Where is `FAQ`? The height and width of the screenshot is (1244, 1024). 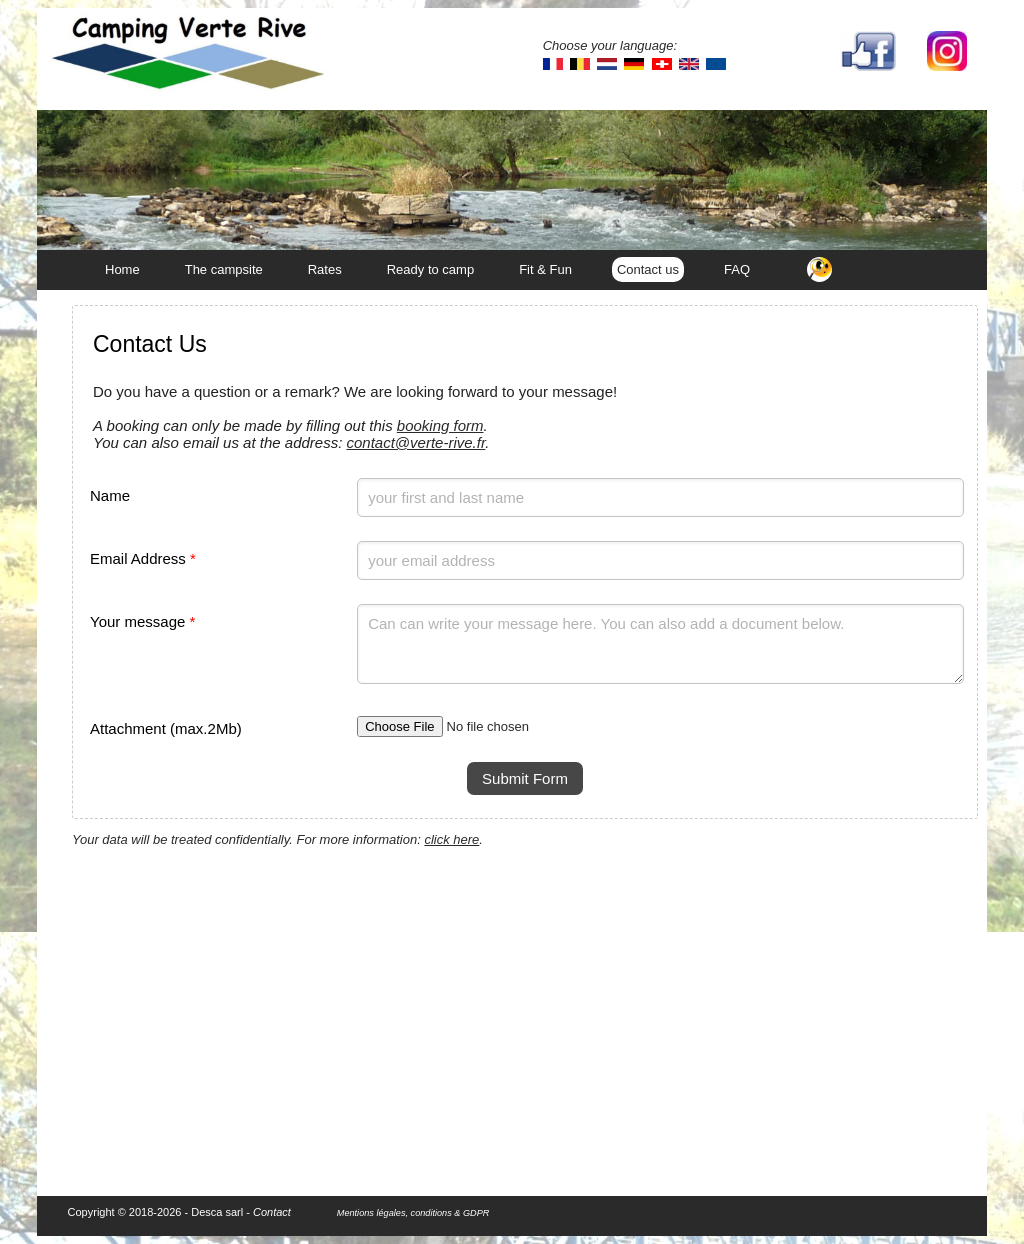 FAQ is located at coordinates (737, 269).